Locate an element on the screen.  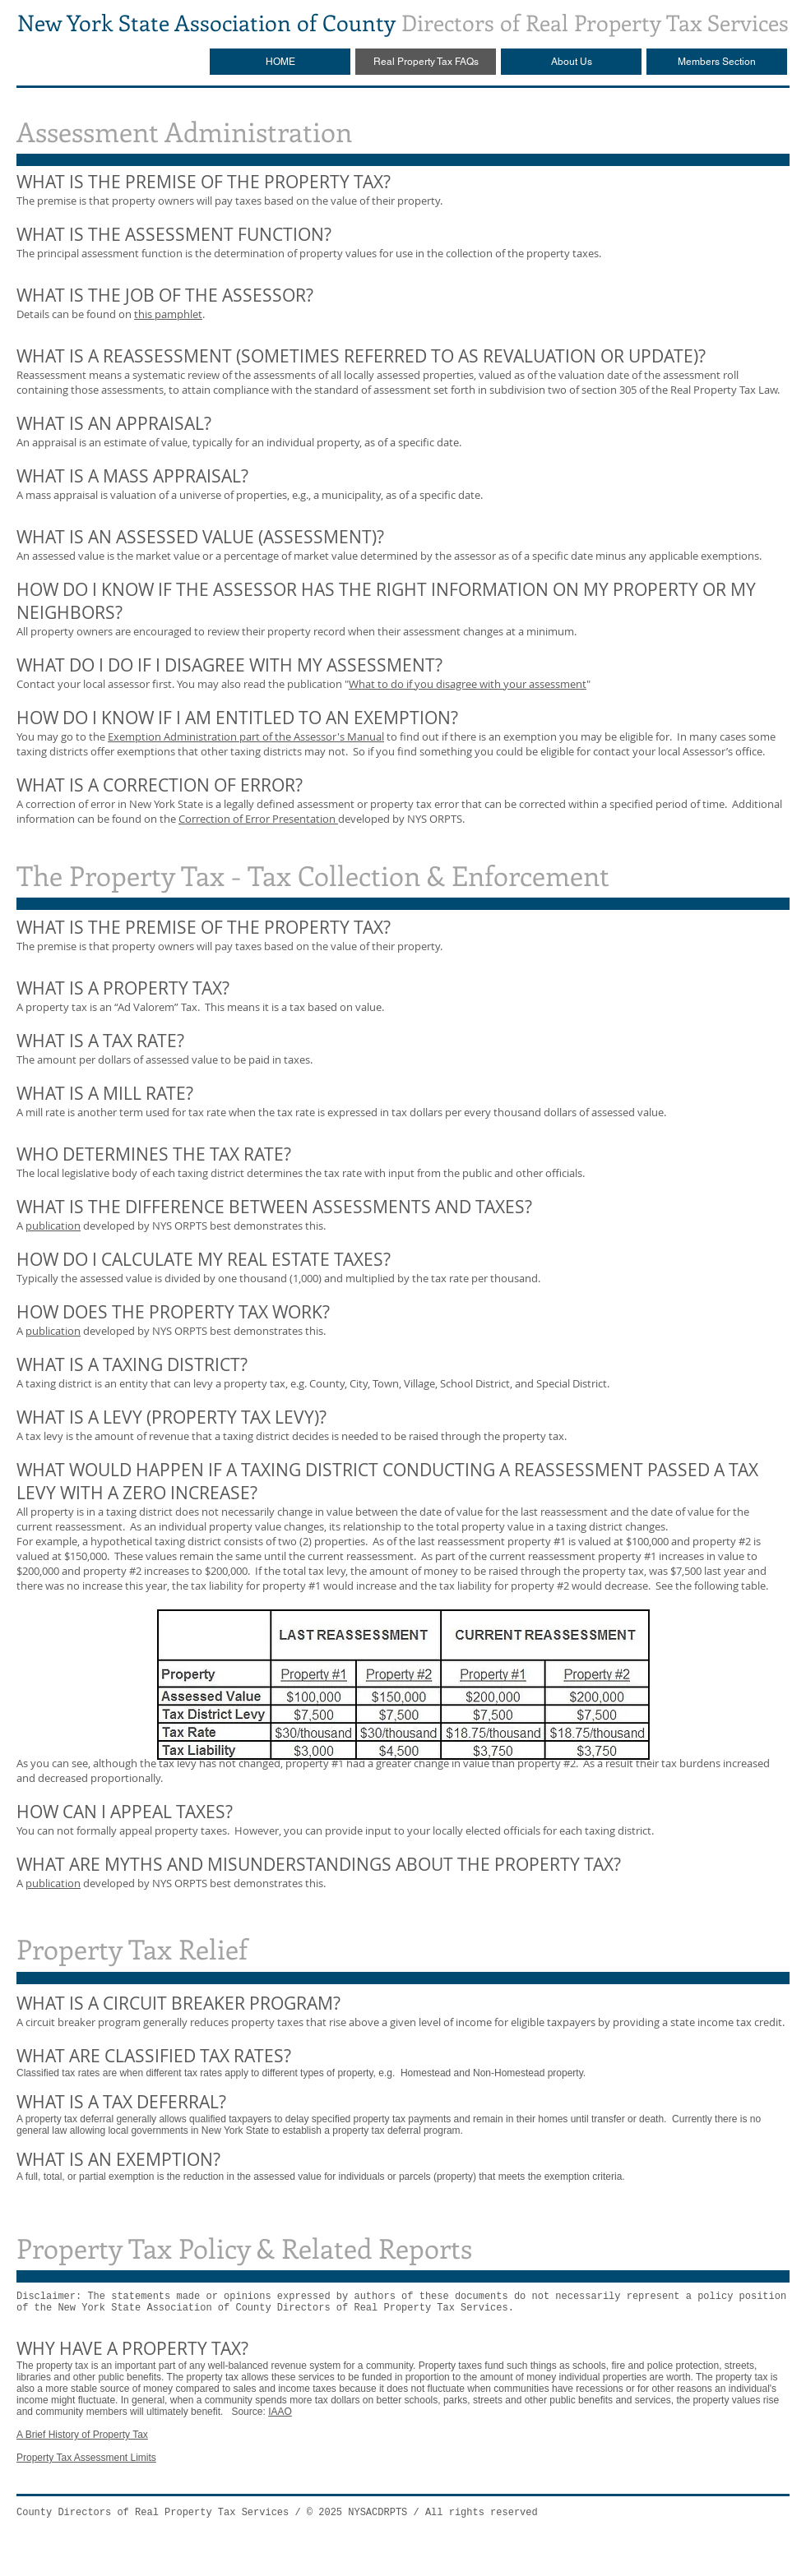
Directors of Real Property Tax Services is located at coordinates (403, 22).